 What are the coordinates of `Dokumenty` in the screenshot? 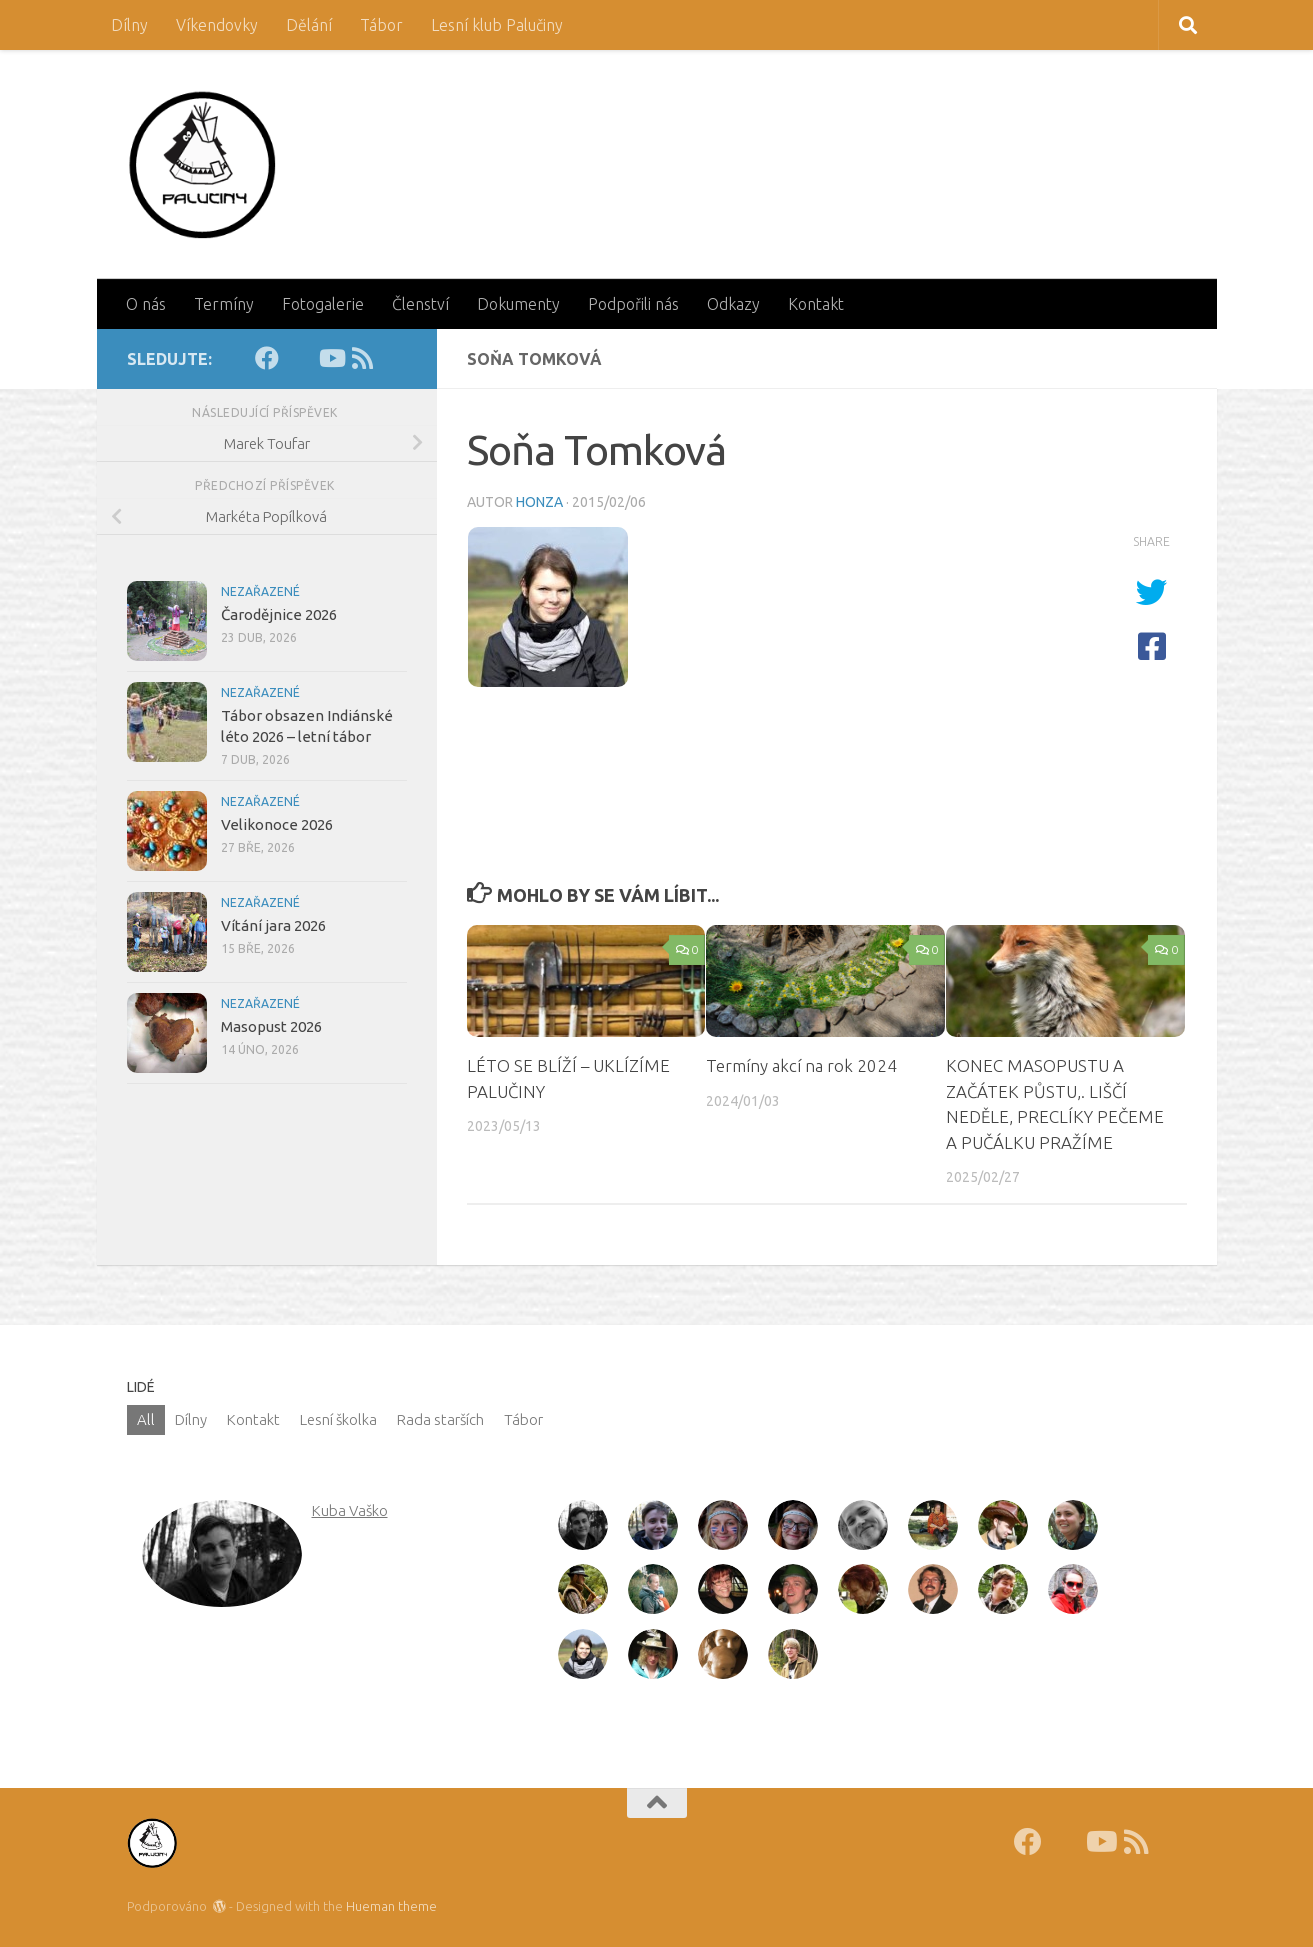 It's located at (518, 304).